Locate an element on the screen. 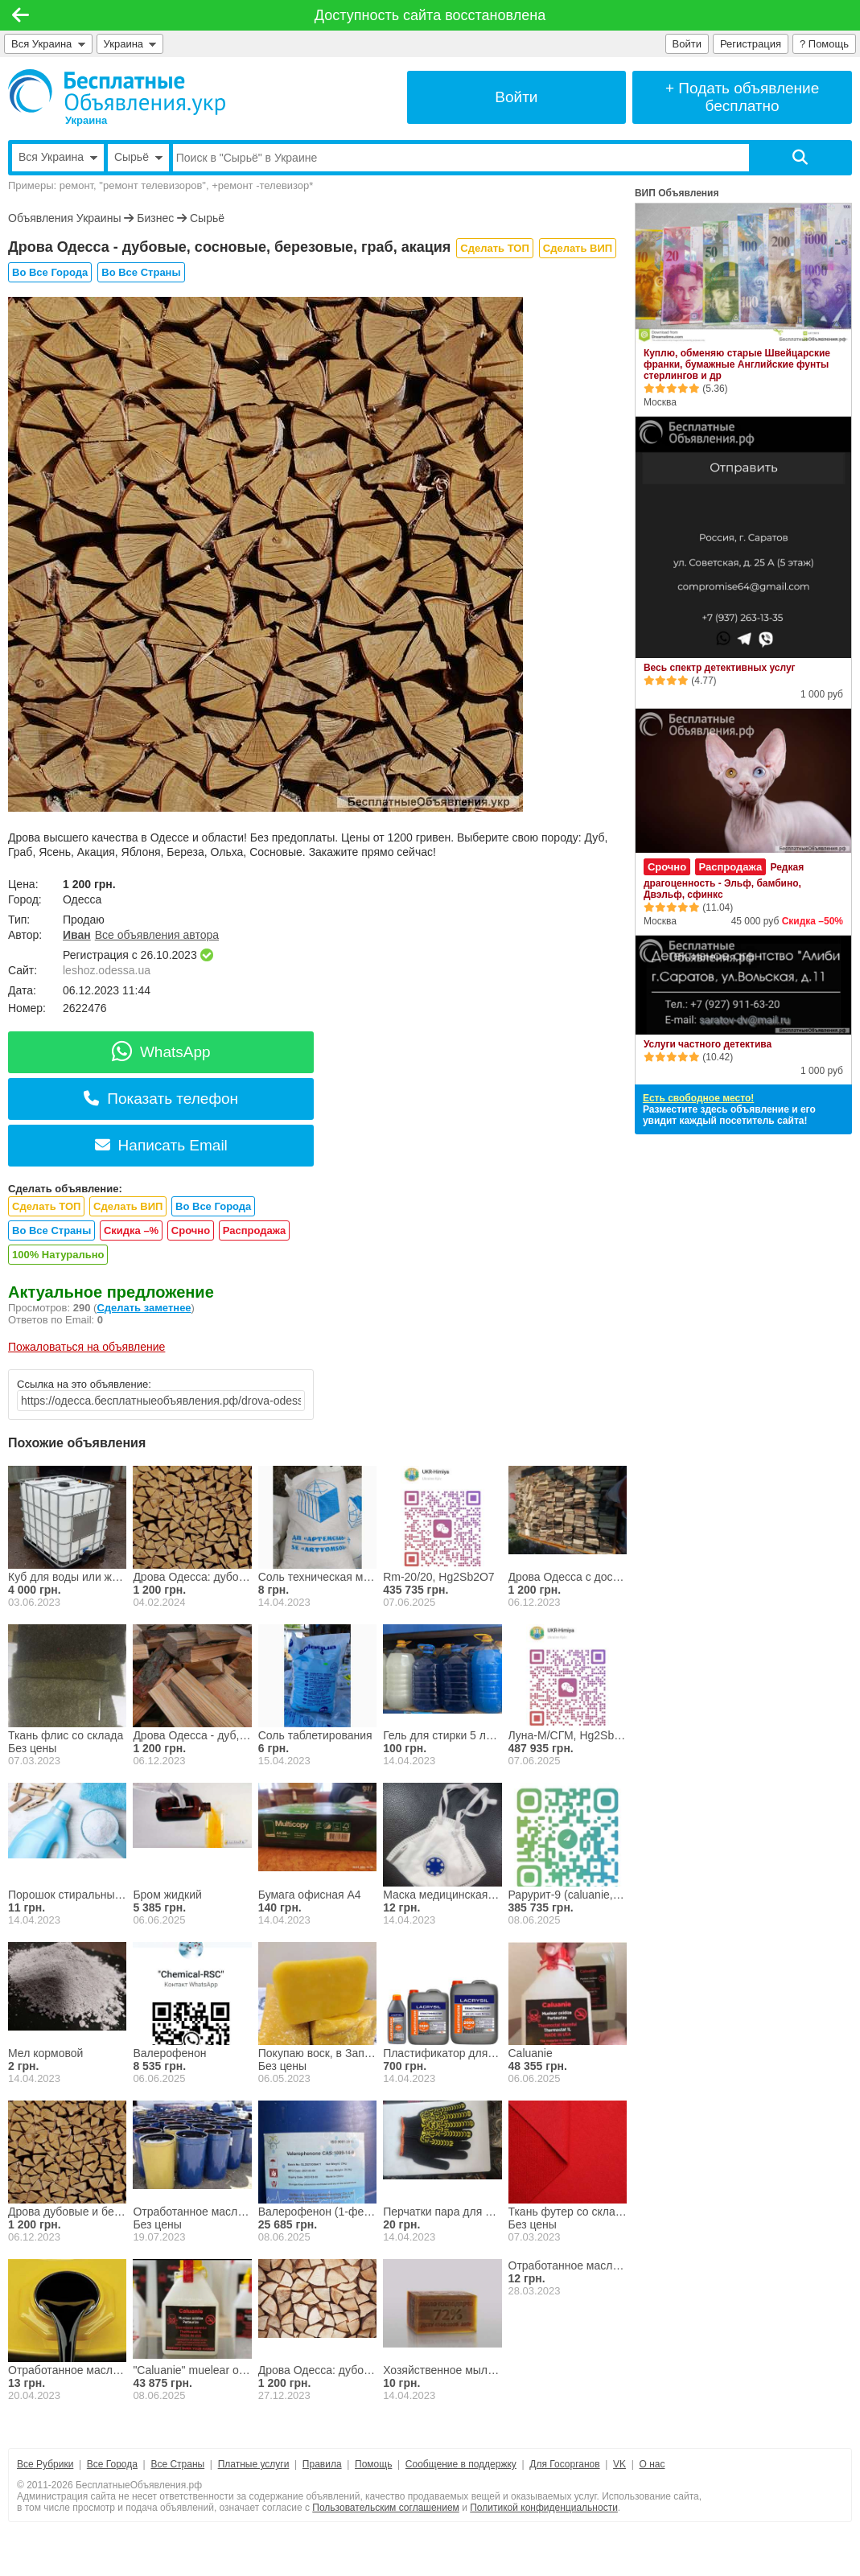 Image resolution: width=860 pixels, height=2576 pixels. Пожаловаться на объявление is located at coordinates (86, 1346).